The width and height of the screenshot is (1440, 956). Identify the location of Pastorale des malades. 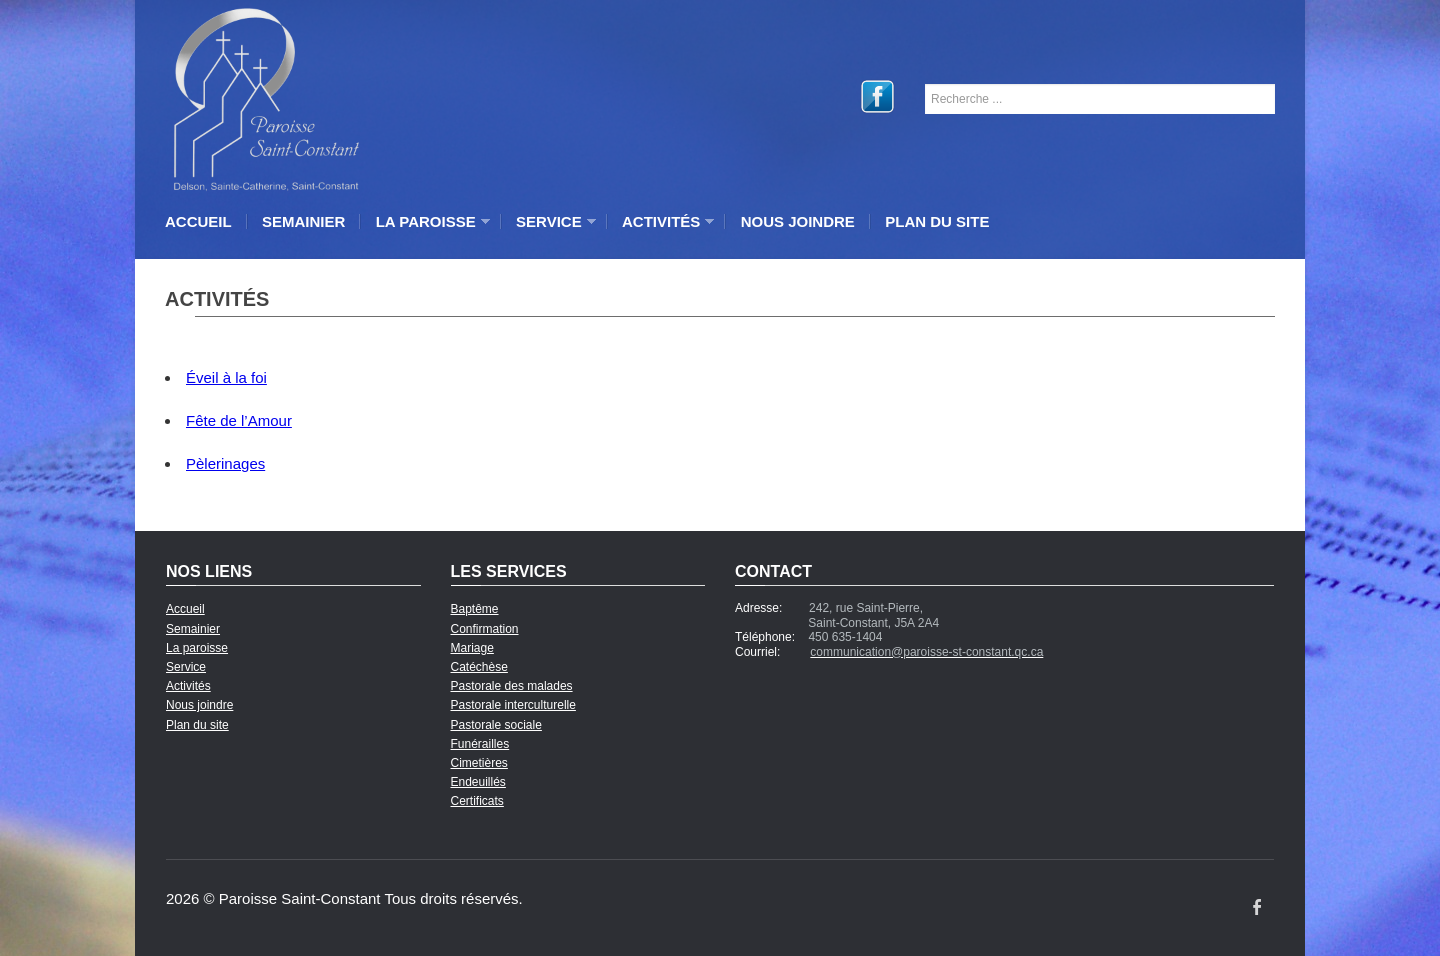
(512, 686).